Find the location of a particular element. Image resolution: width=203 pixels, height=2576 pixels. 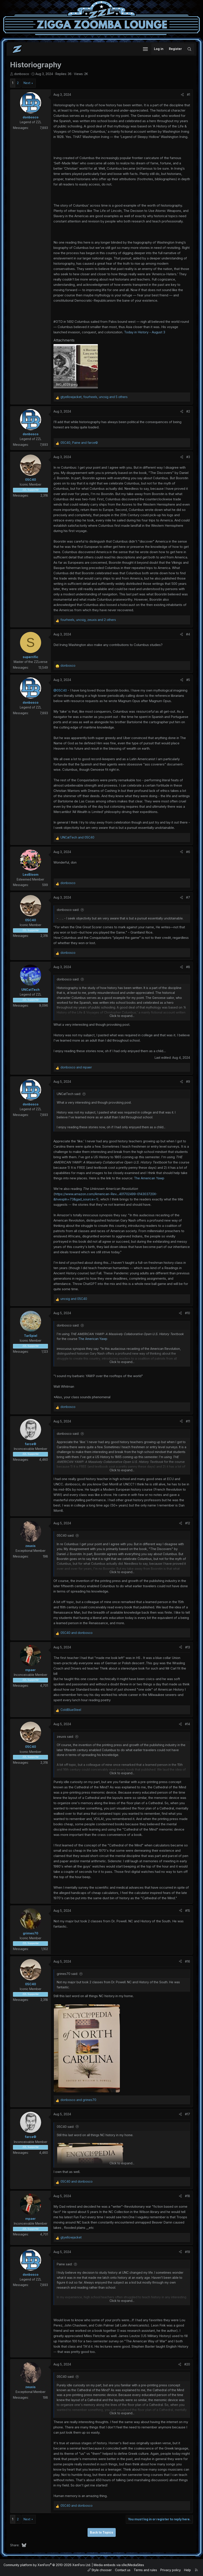

Help is located at coordinates (187, 2570).